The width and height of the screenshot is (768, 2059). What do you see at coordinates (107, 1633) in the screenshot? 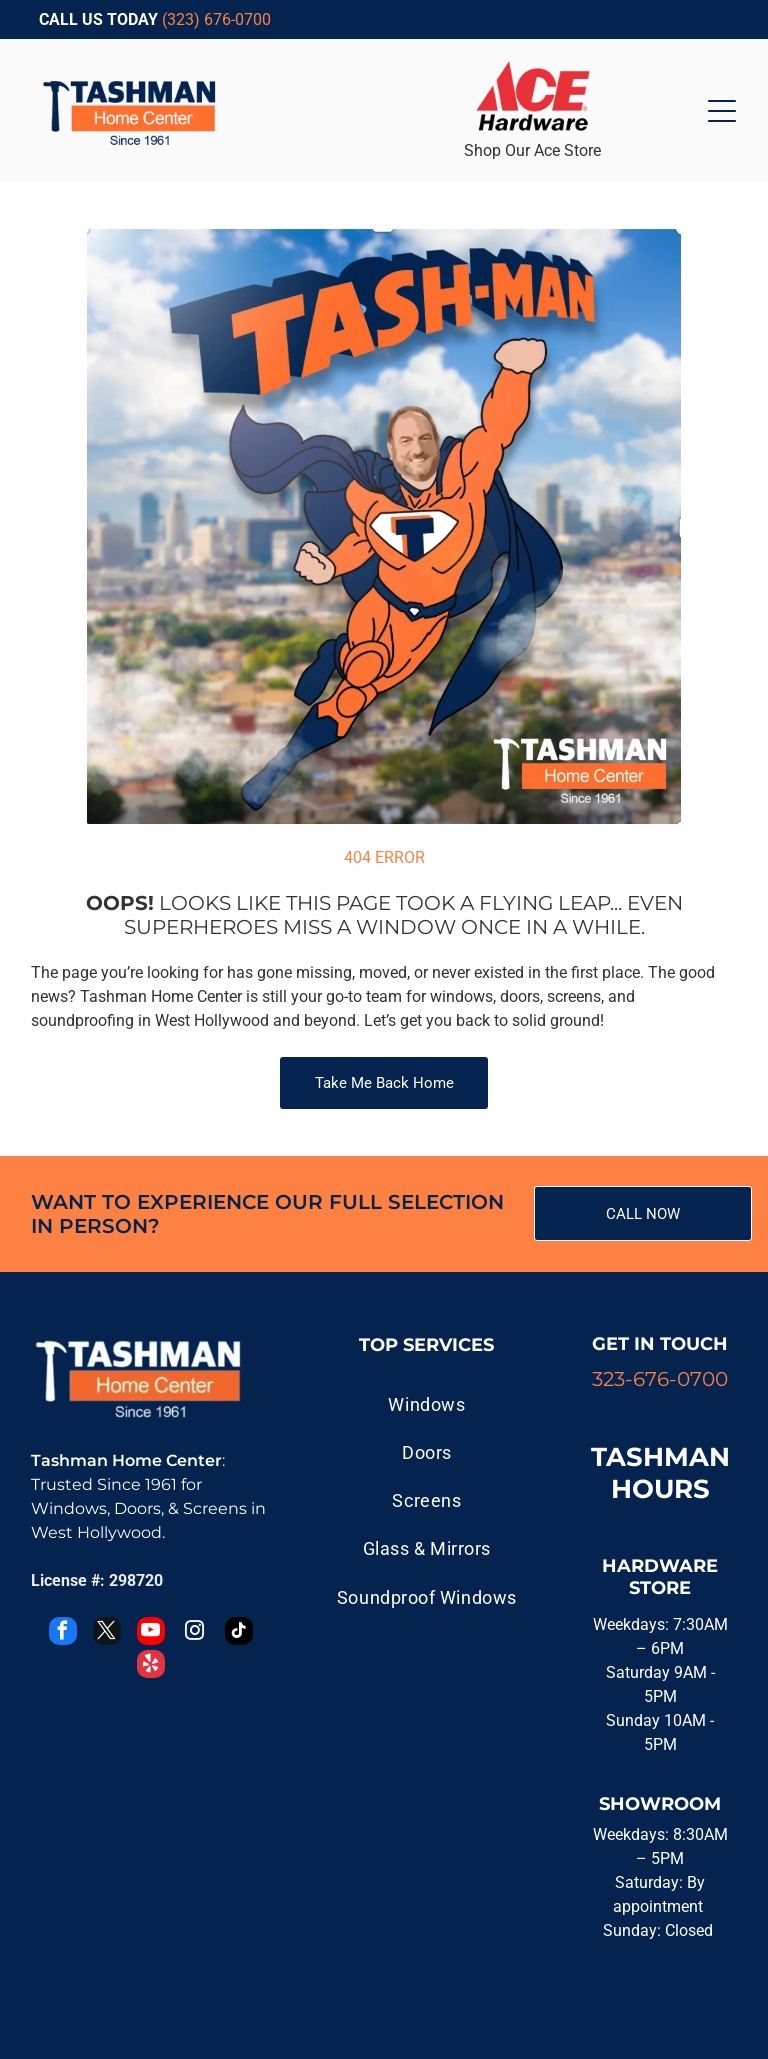
I see `[twitter]` at bounding box center [107, 1633].